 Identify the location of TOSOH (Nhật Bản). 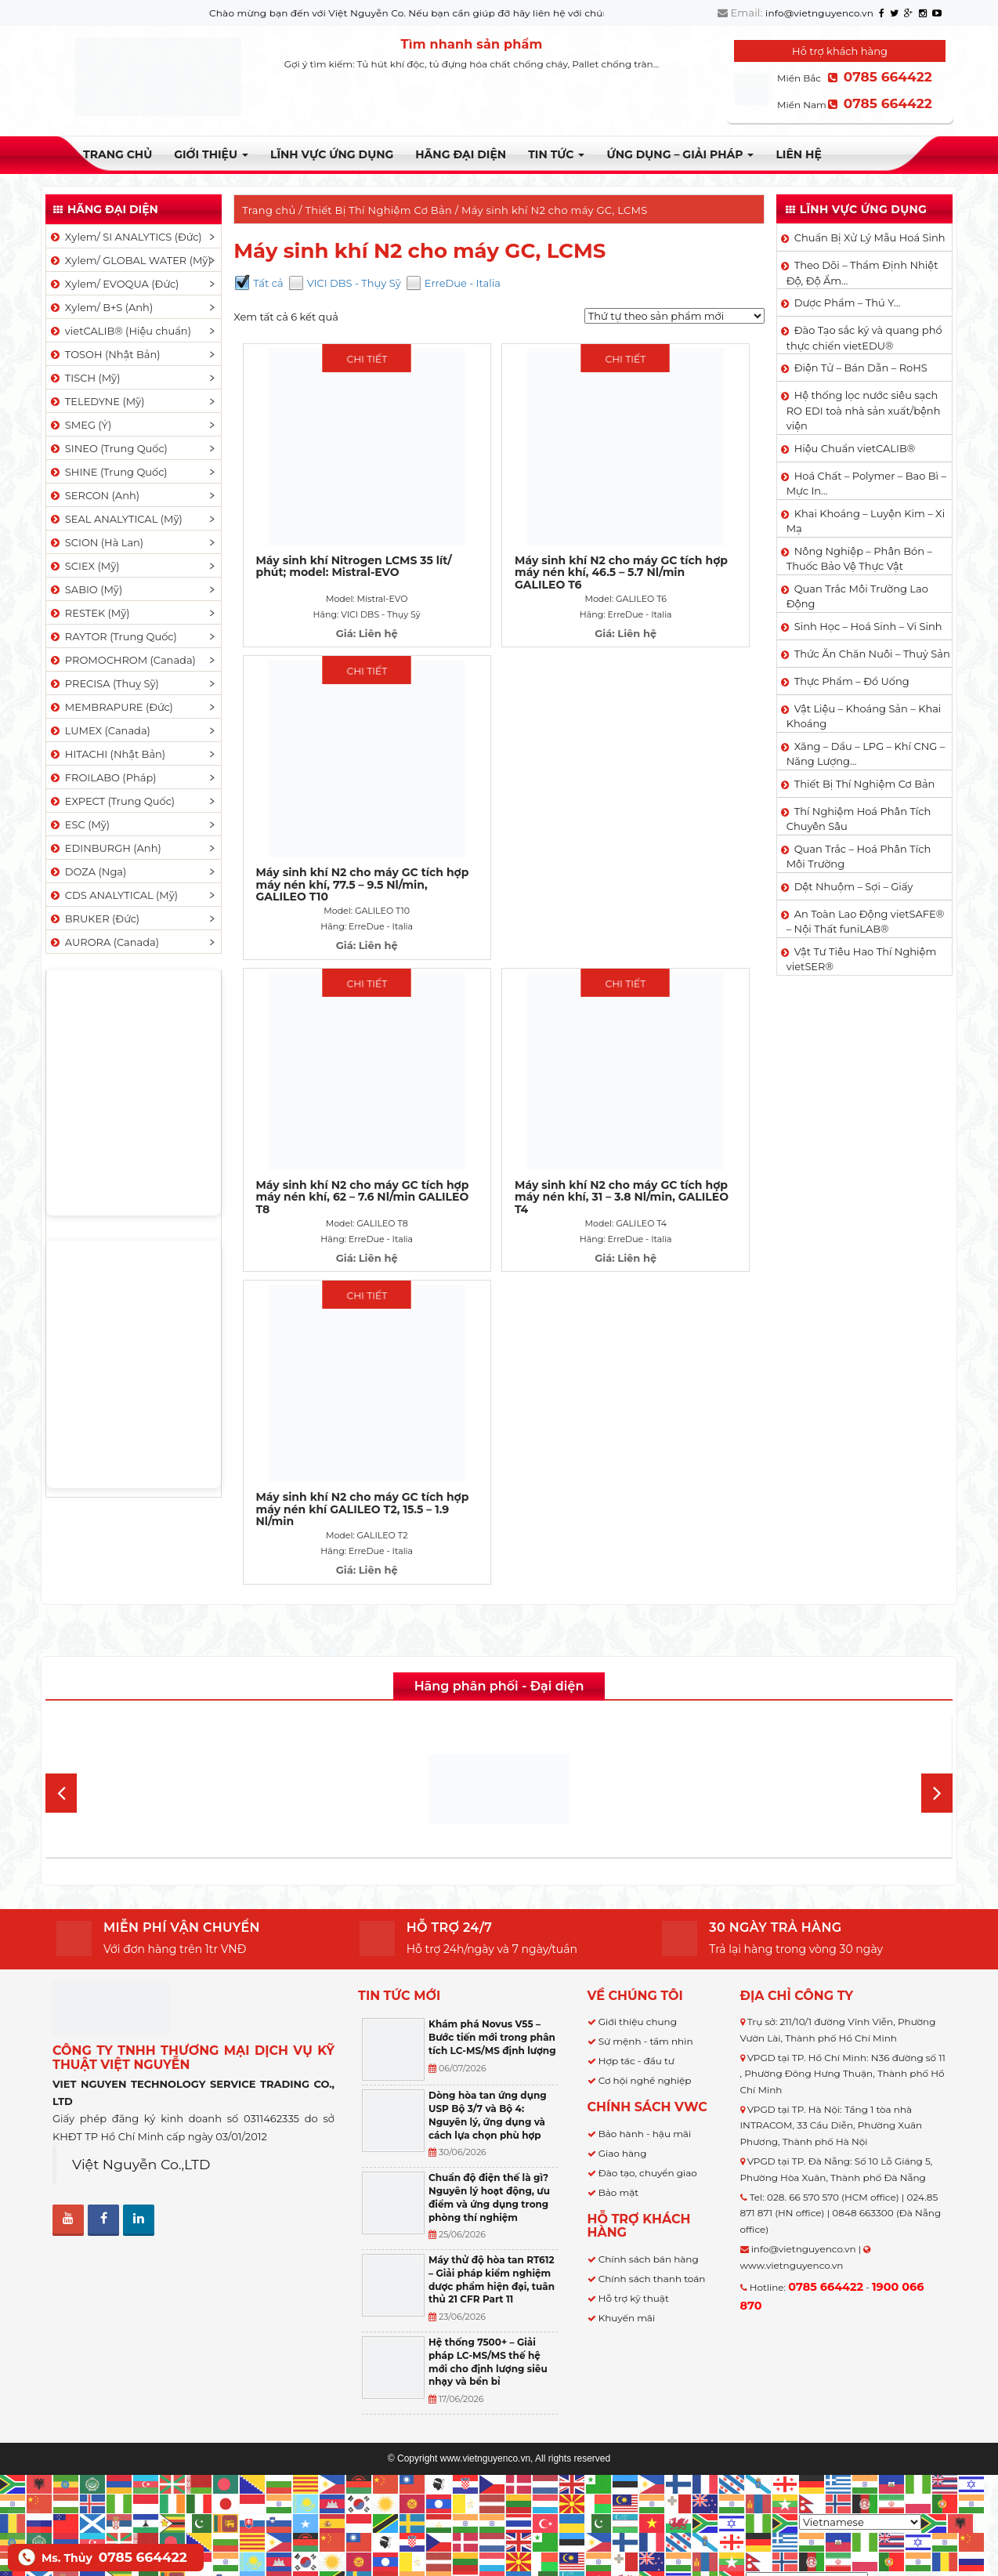
(104, 354).